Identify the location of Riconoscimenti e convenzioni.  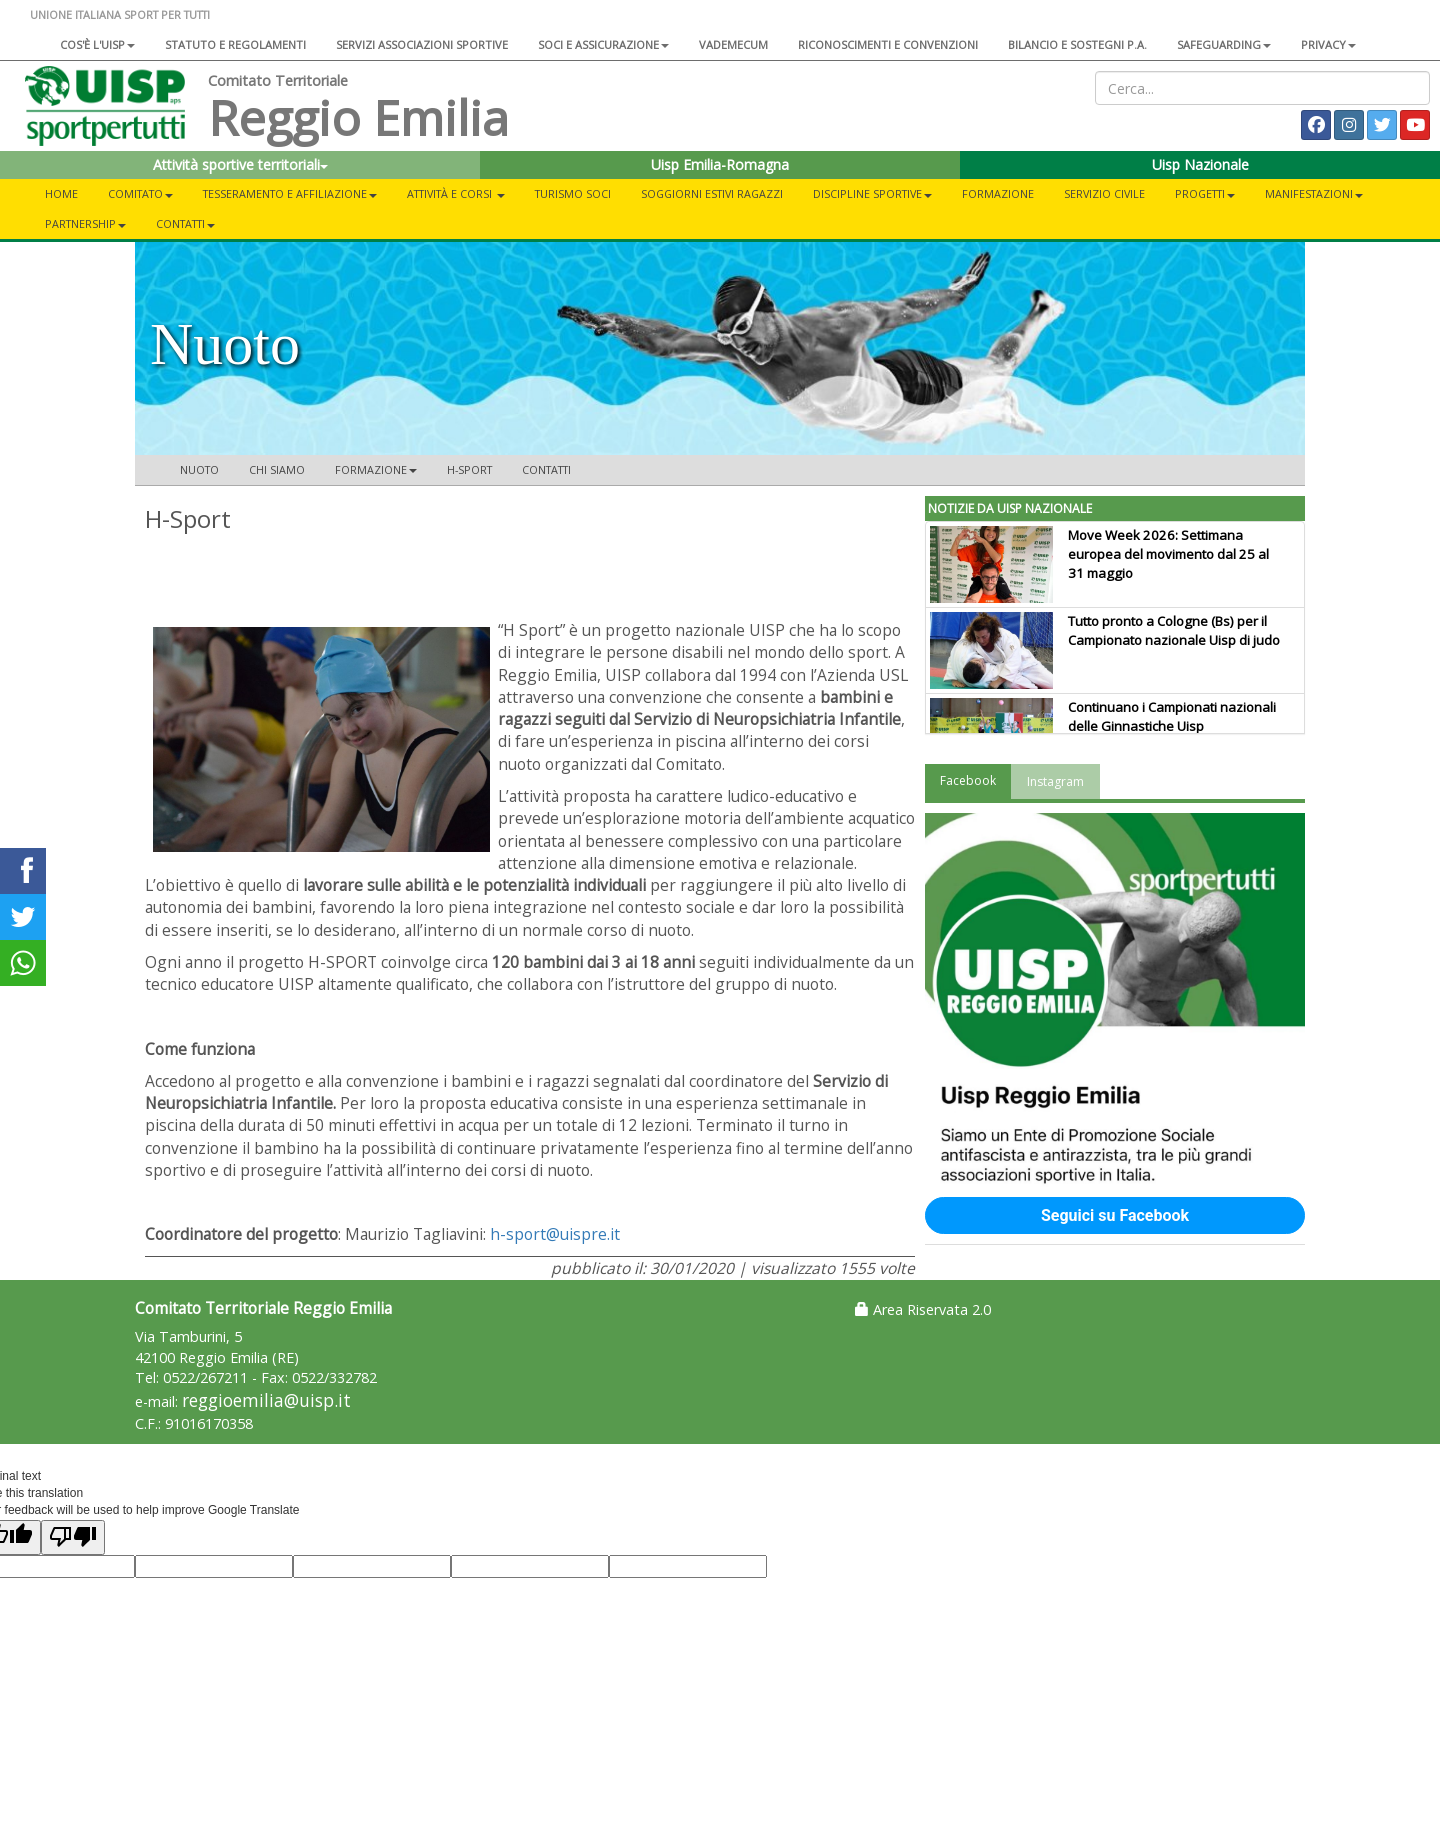
(888, 44).